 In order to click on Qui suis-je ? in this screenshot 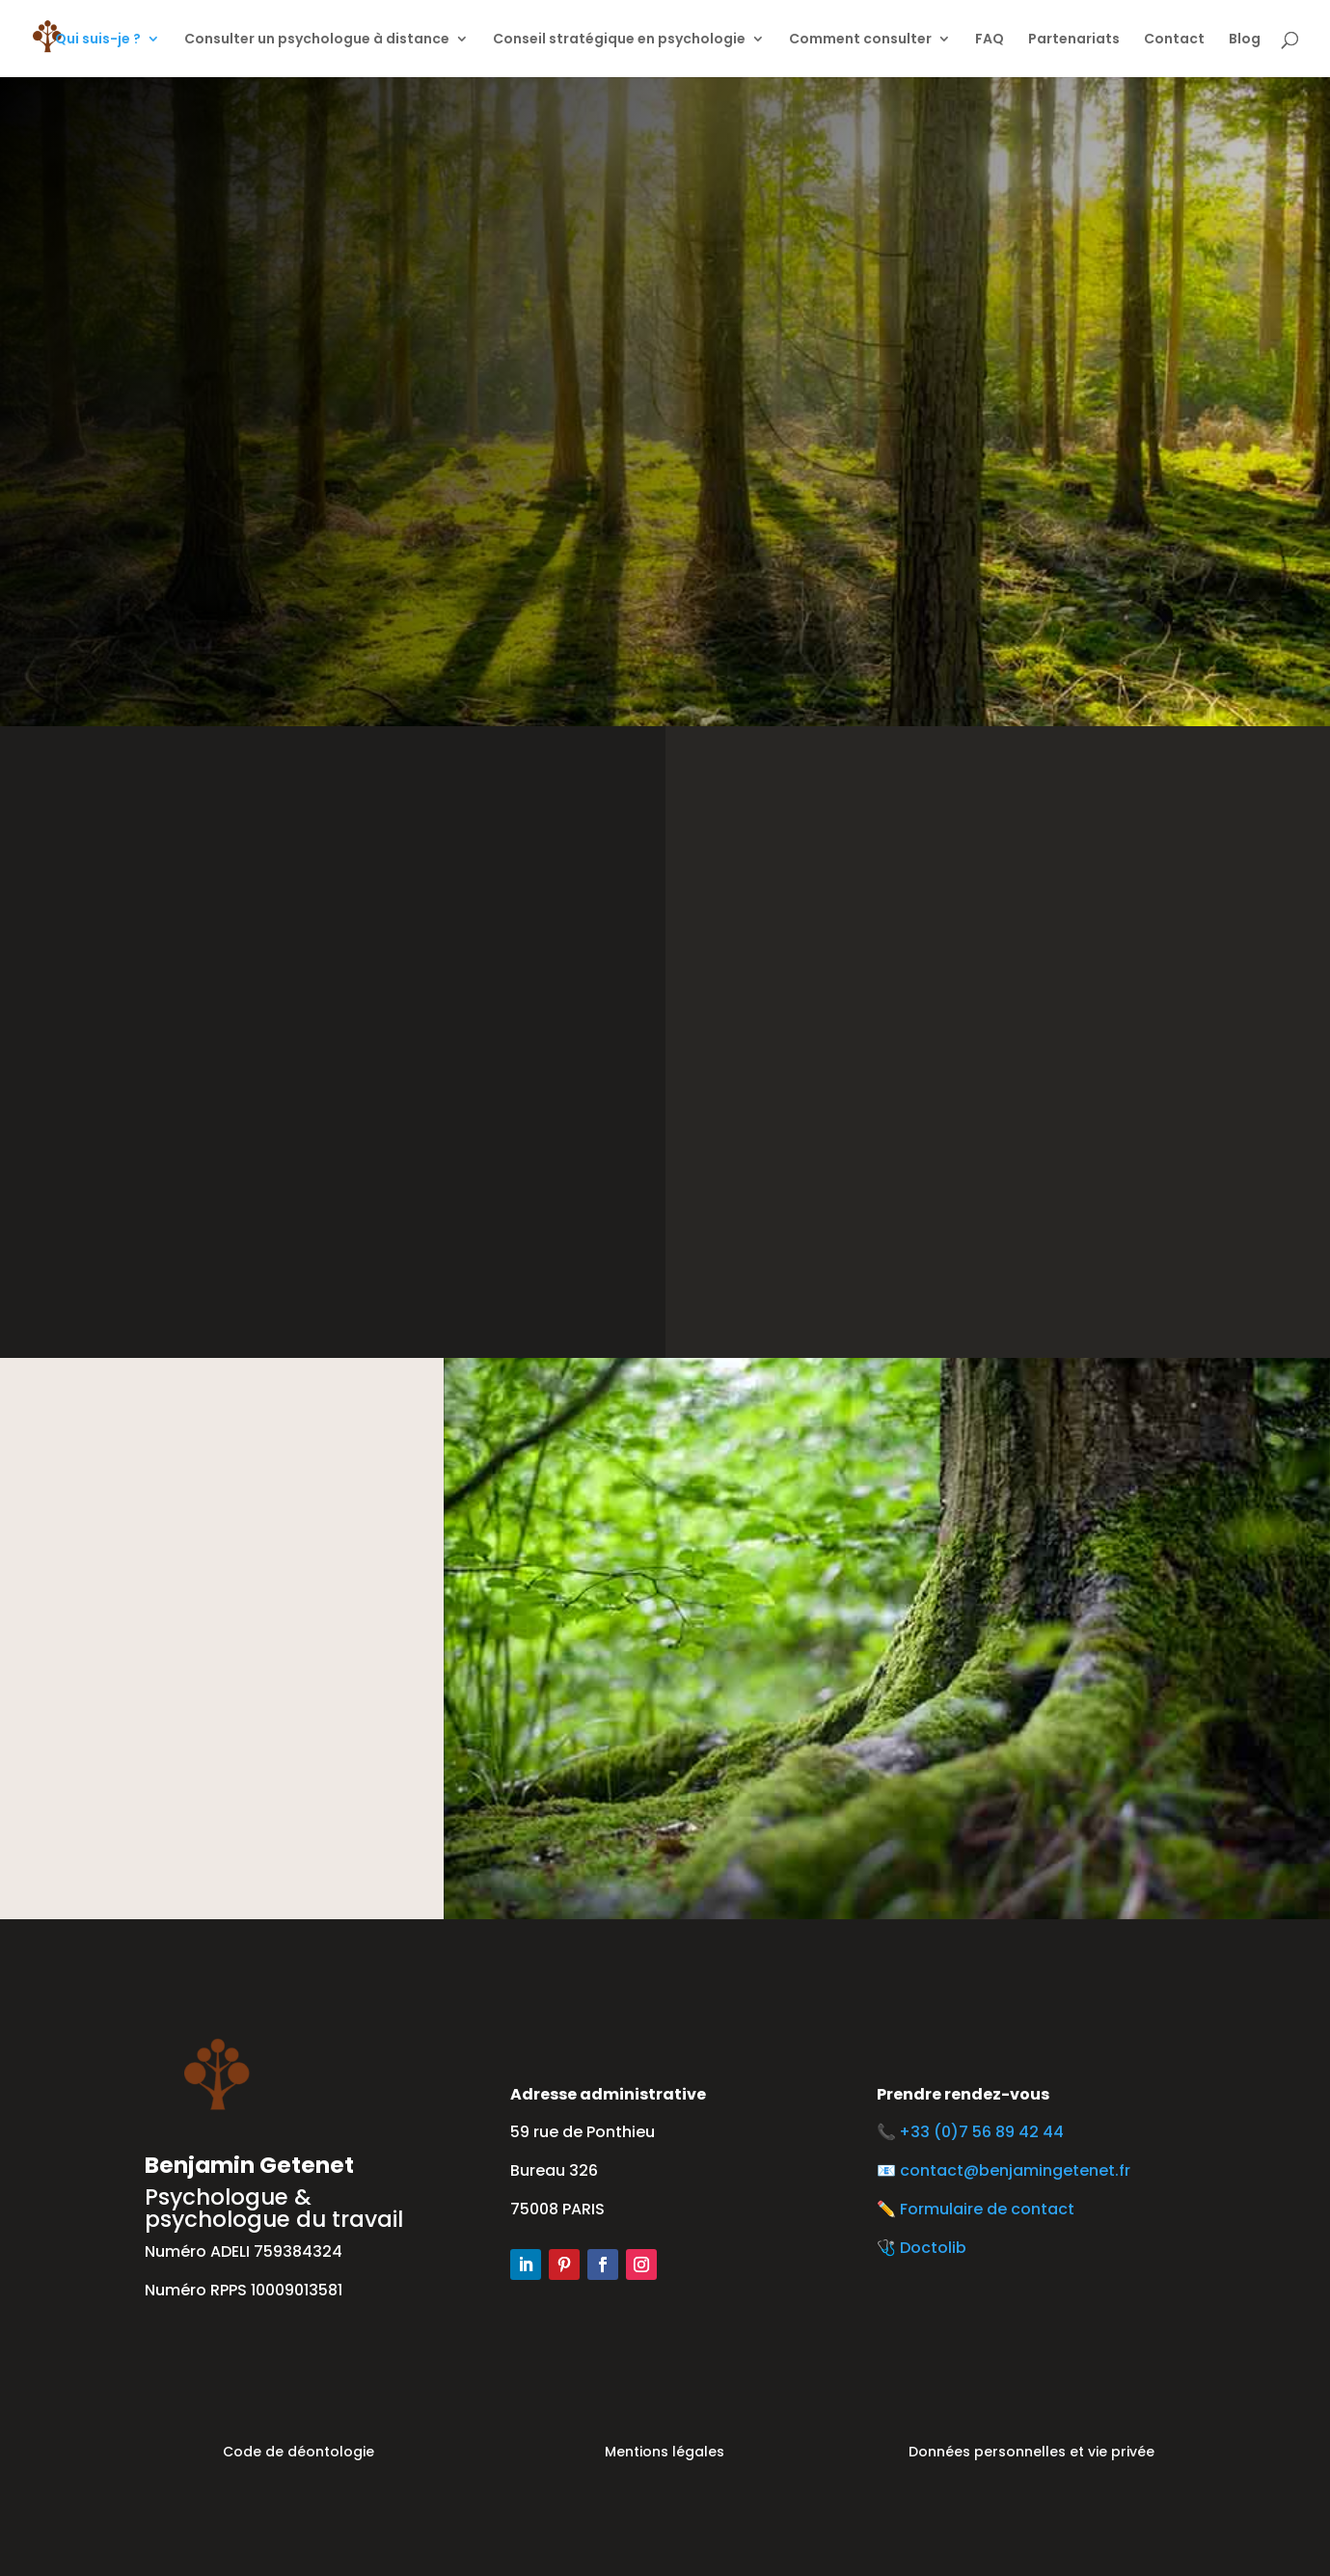, I will do `click(98, 40)`.